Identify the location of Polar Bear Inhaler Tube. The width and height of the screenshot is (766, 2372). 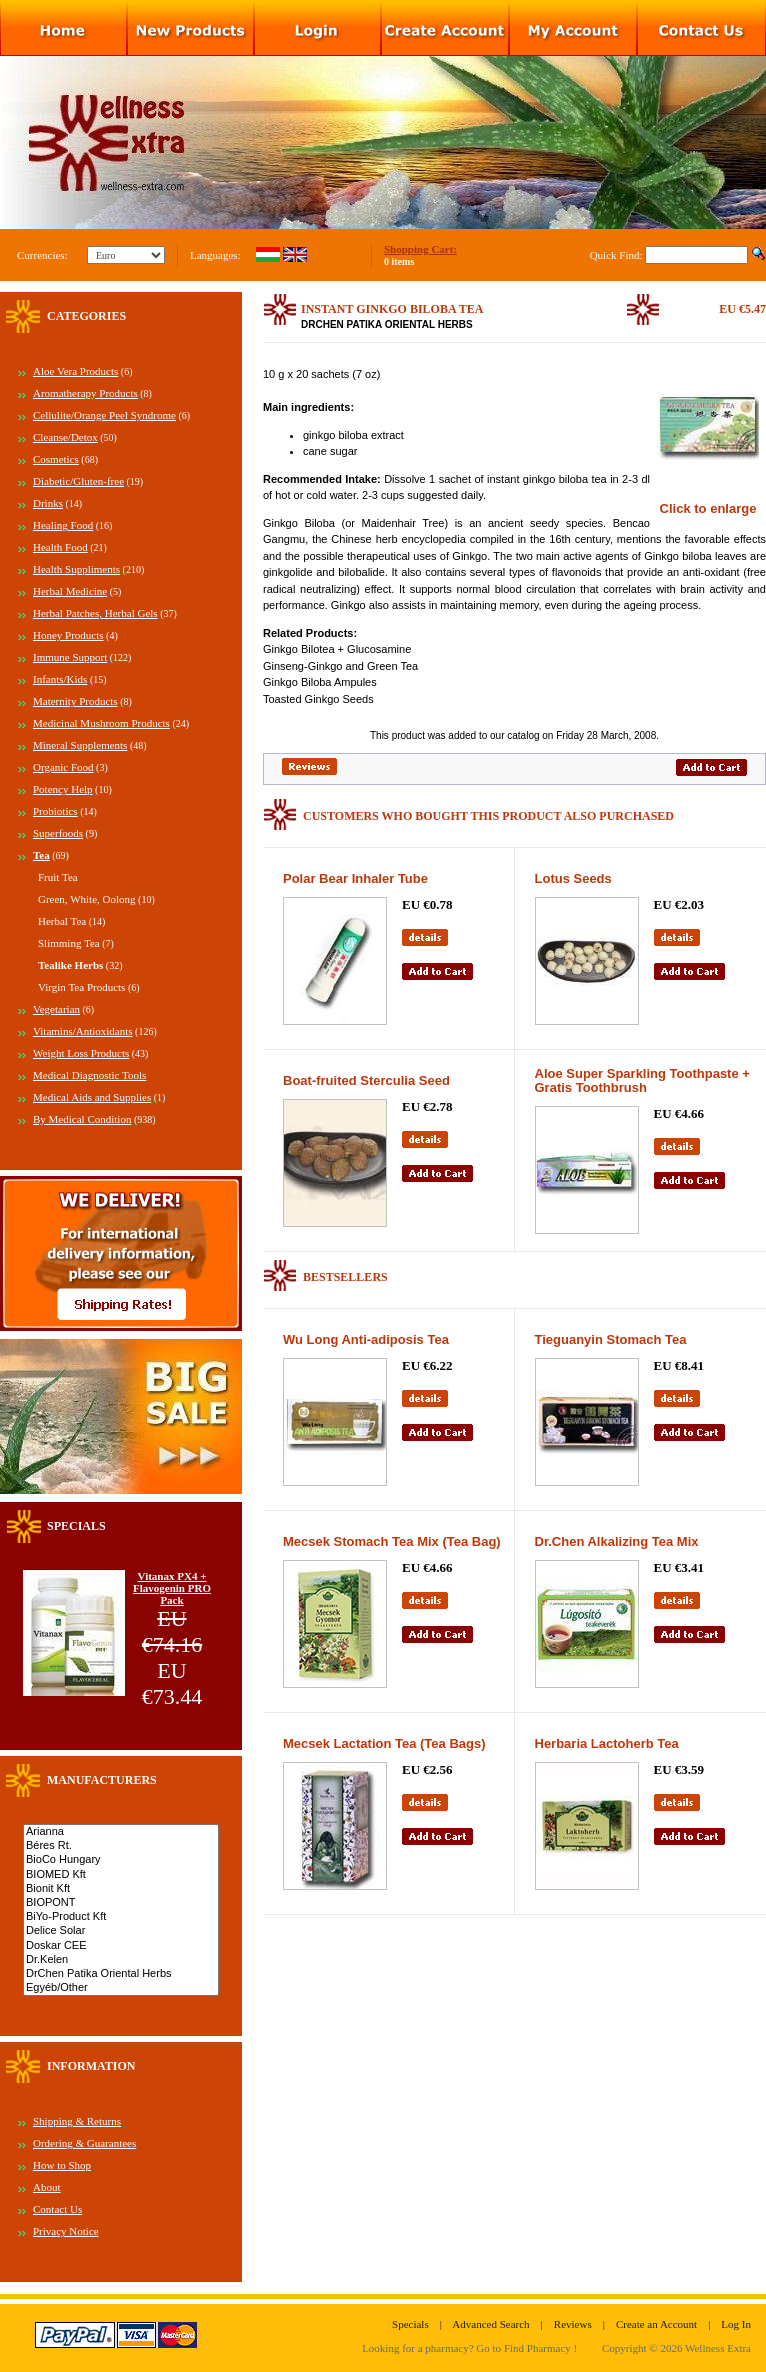
(355, 878).